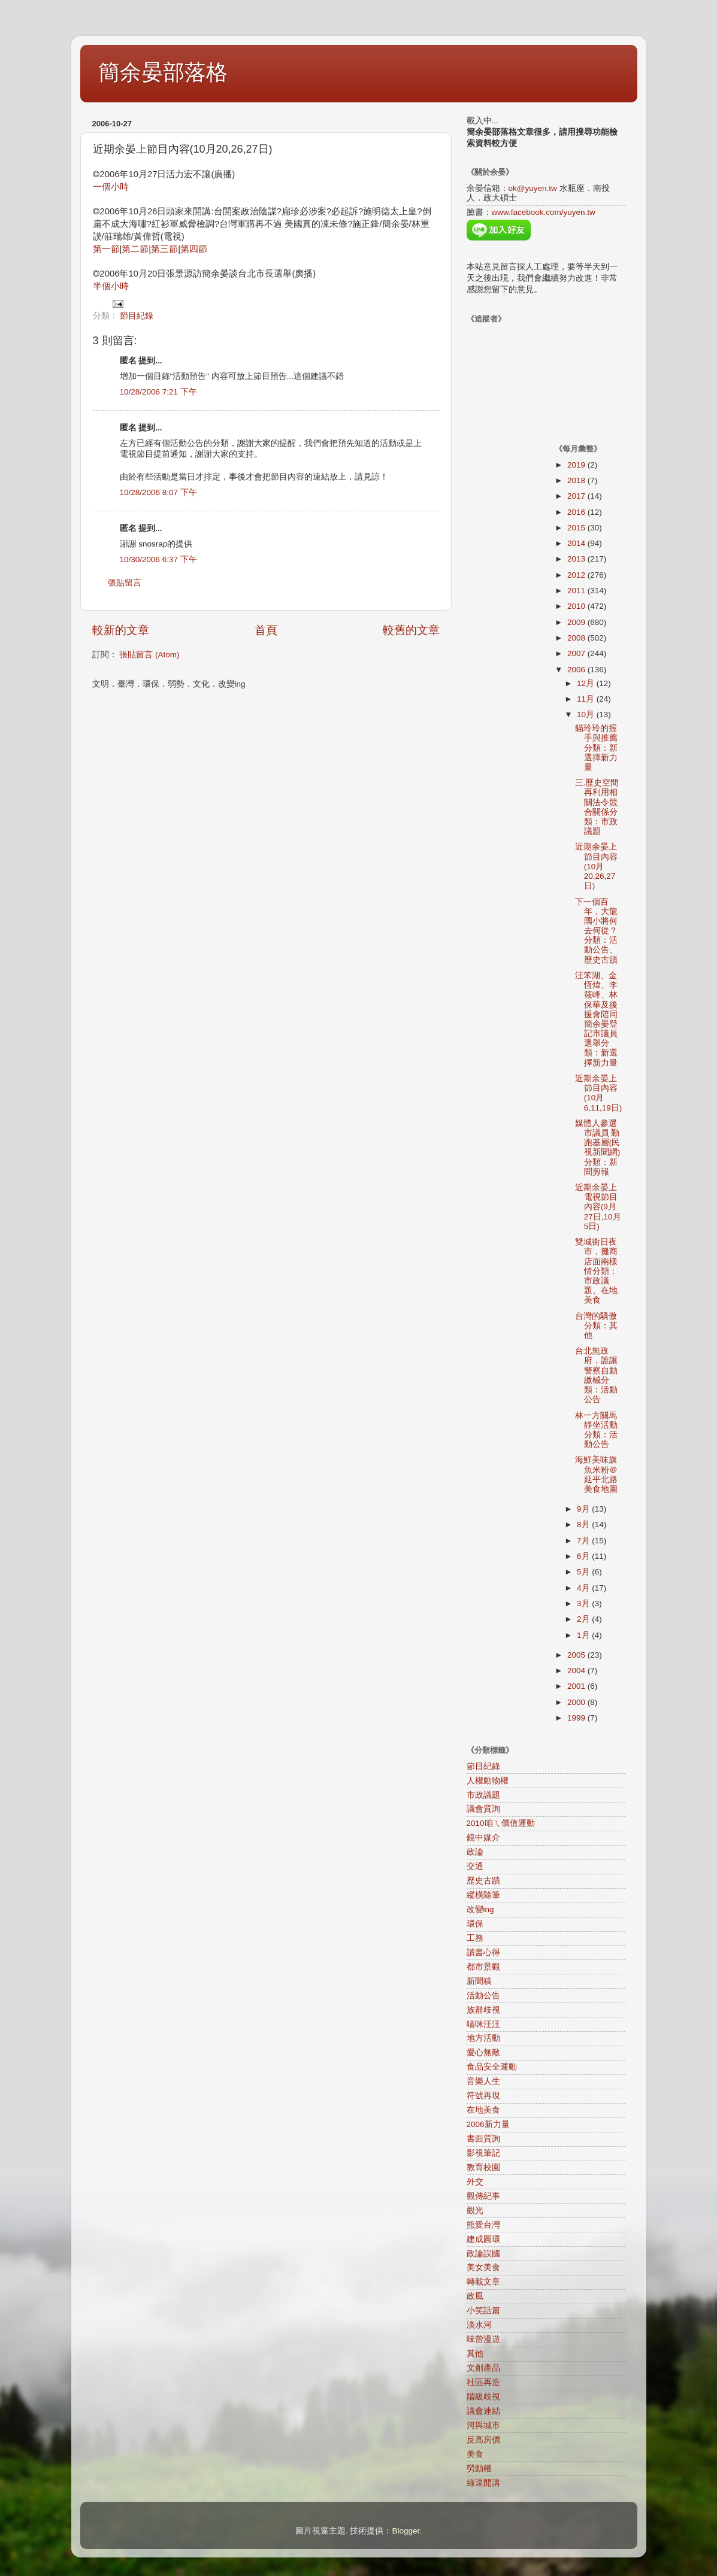  I want to click on 2016, so click(577, 512).